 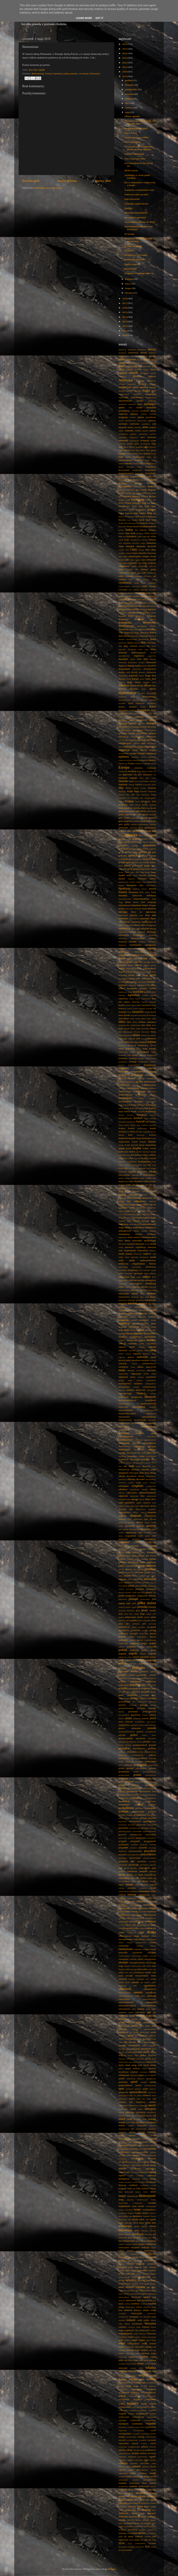 I want to click on rzeczywistość, so click(x=141, y=1975).